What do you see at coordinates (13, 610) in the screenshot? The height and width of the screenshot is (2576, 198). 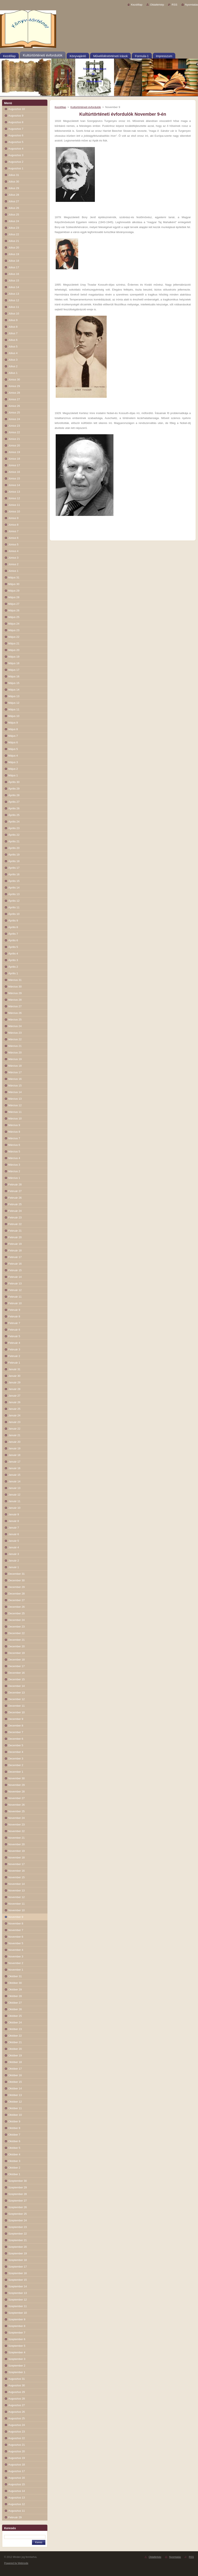 I see `Május 26` at bounding box center [13, 610].